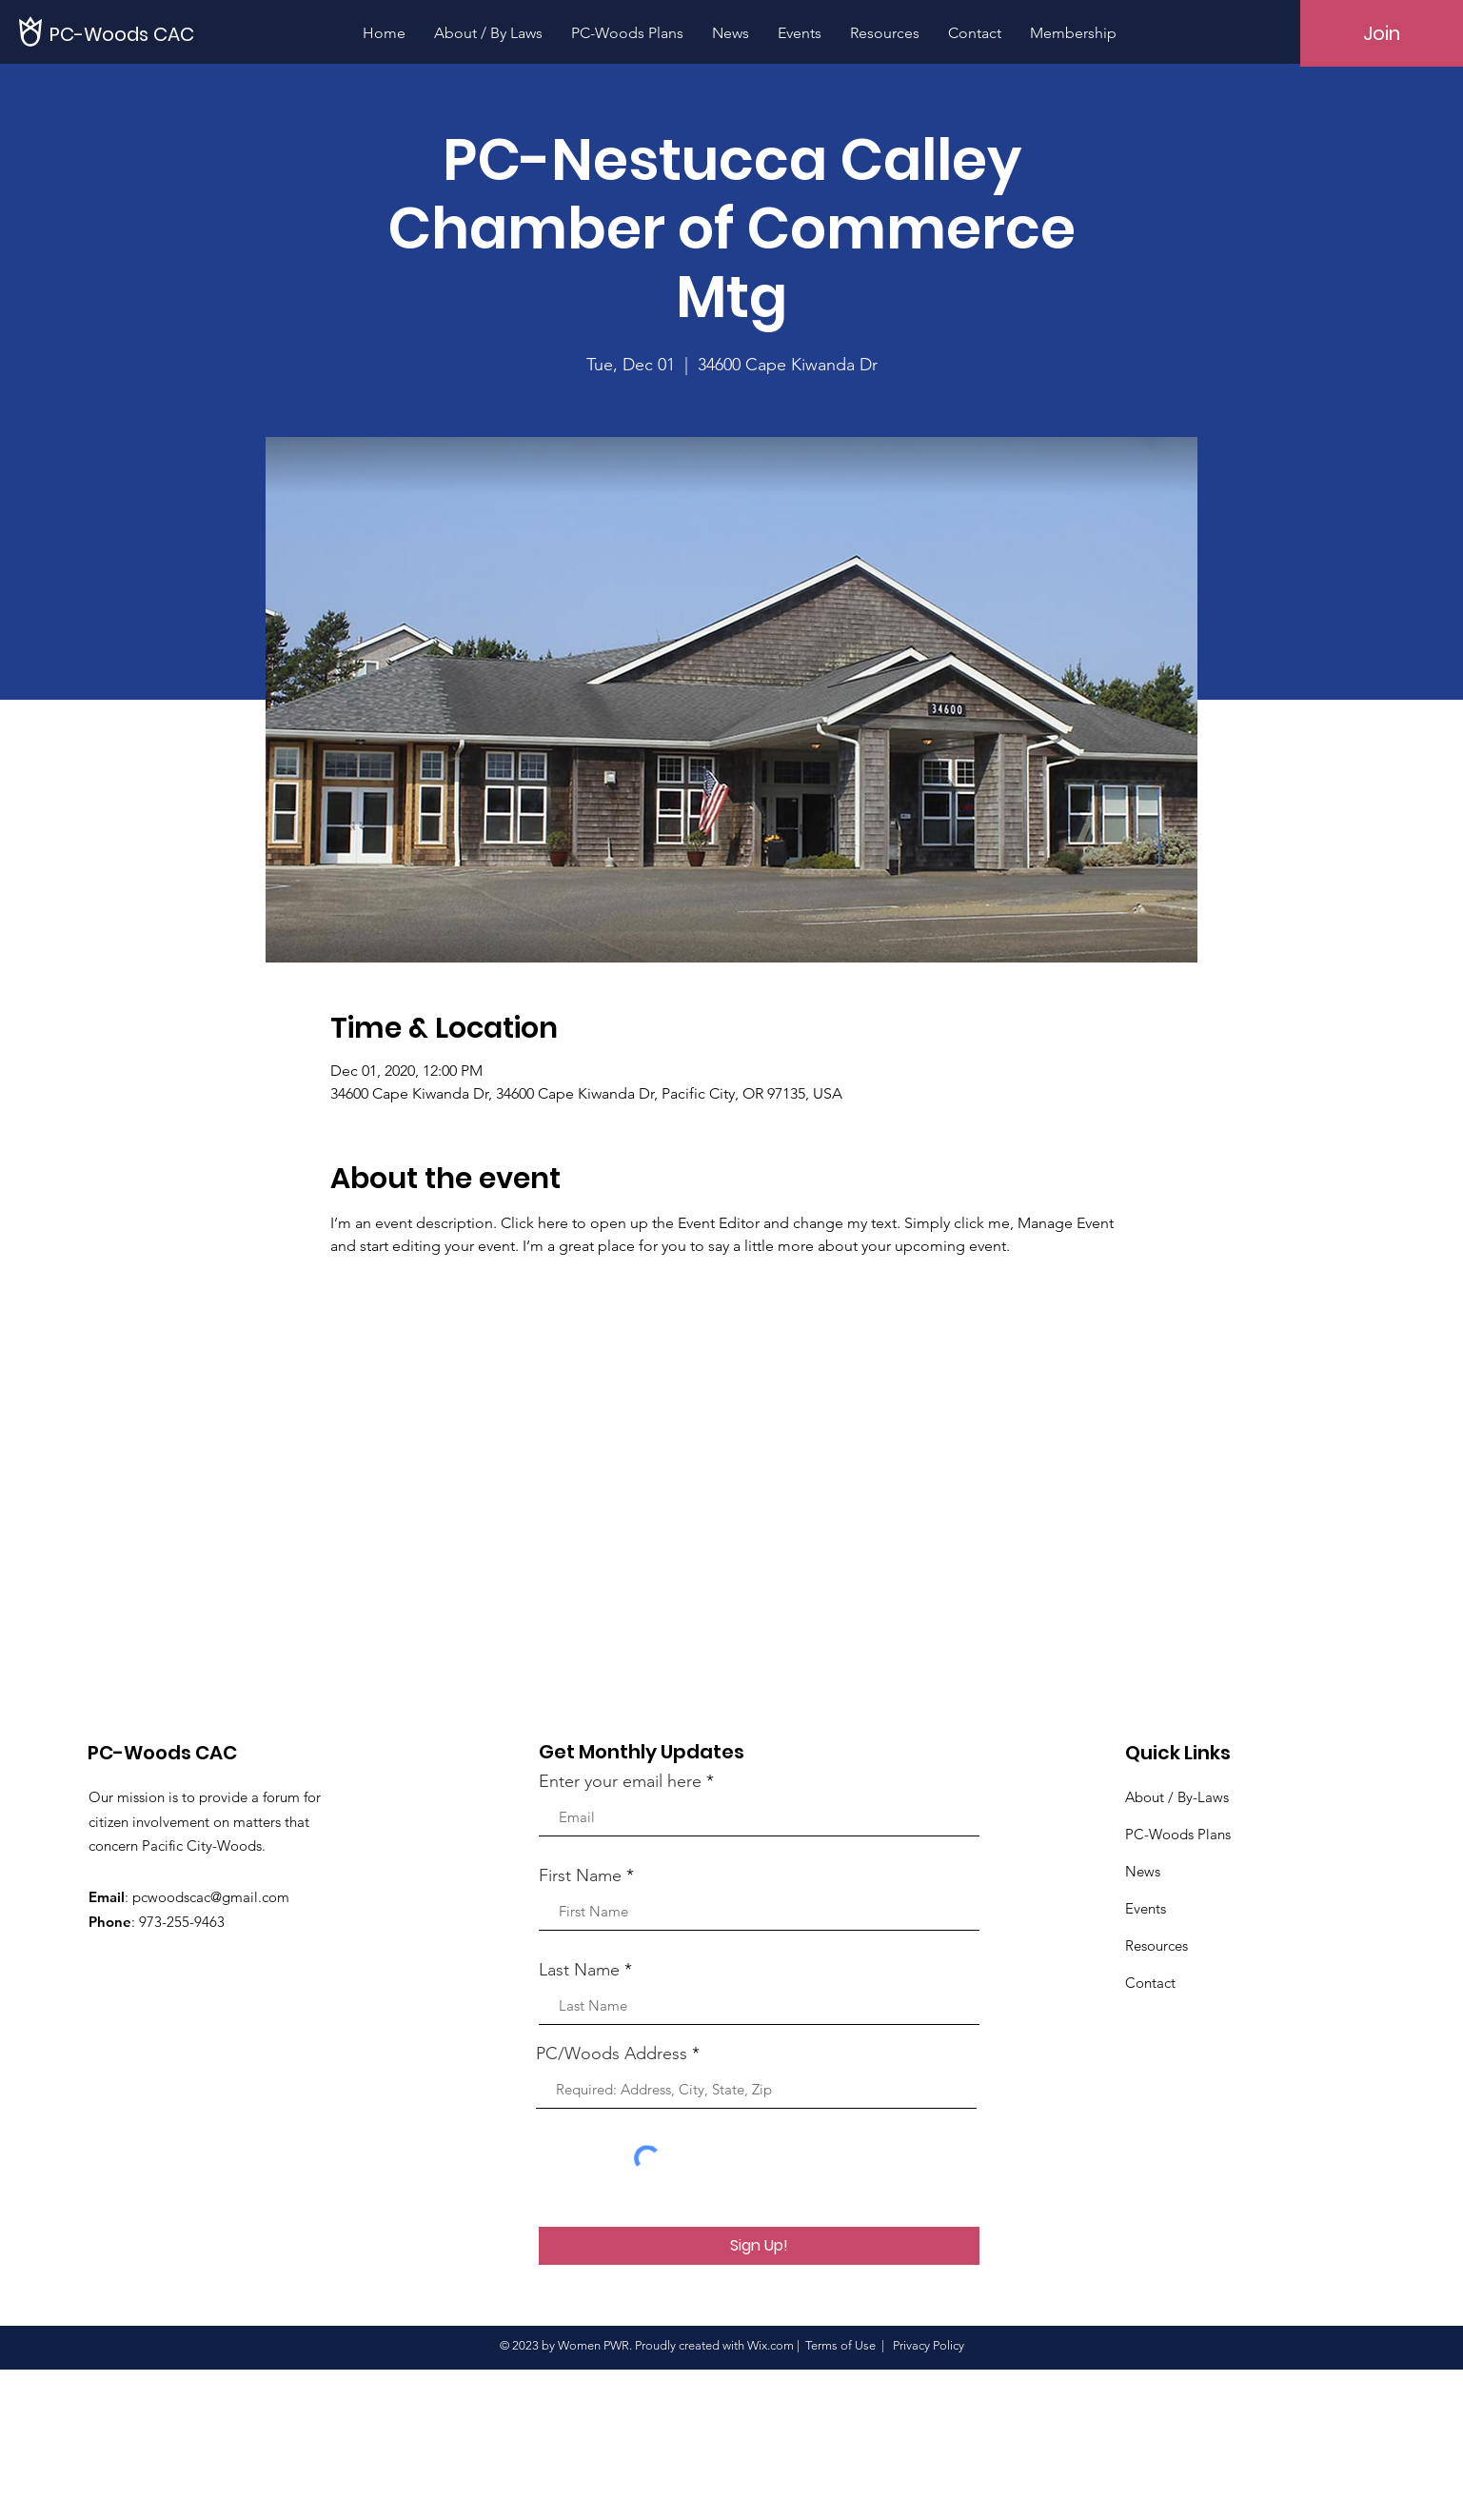  I want to click on News, so click(1142, 1871).